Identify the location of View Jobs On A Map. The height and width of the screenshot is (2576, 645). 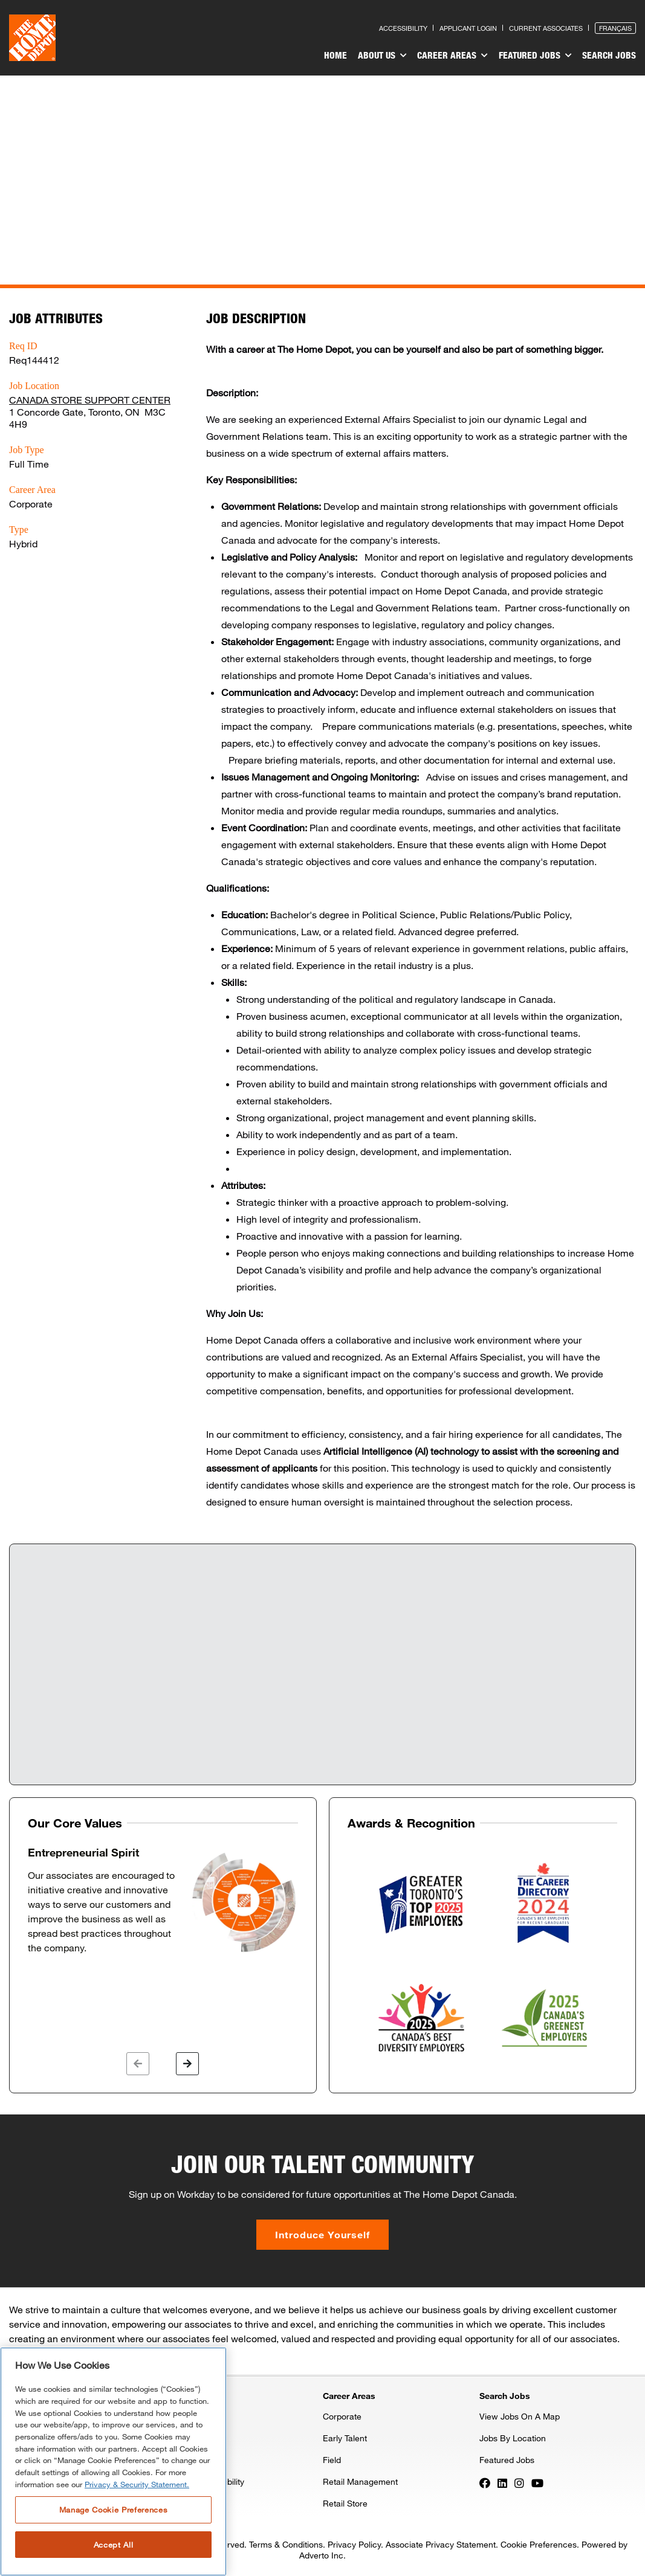
(519, 2416).